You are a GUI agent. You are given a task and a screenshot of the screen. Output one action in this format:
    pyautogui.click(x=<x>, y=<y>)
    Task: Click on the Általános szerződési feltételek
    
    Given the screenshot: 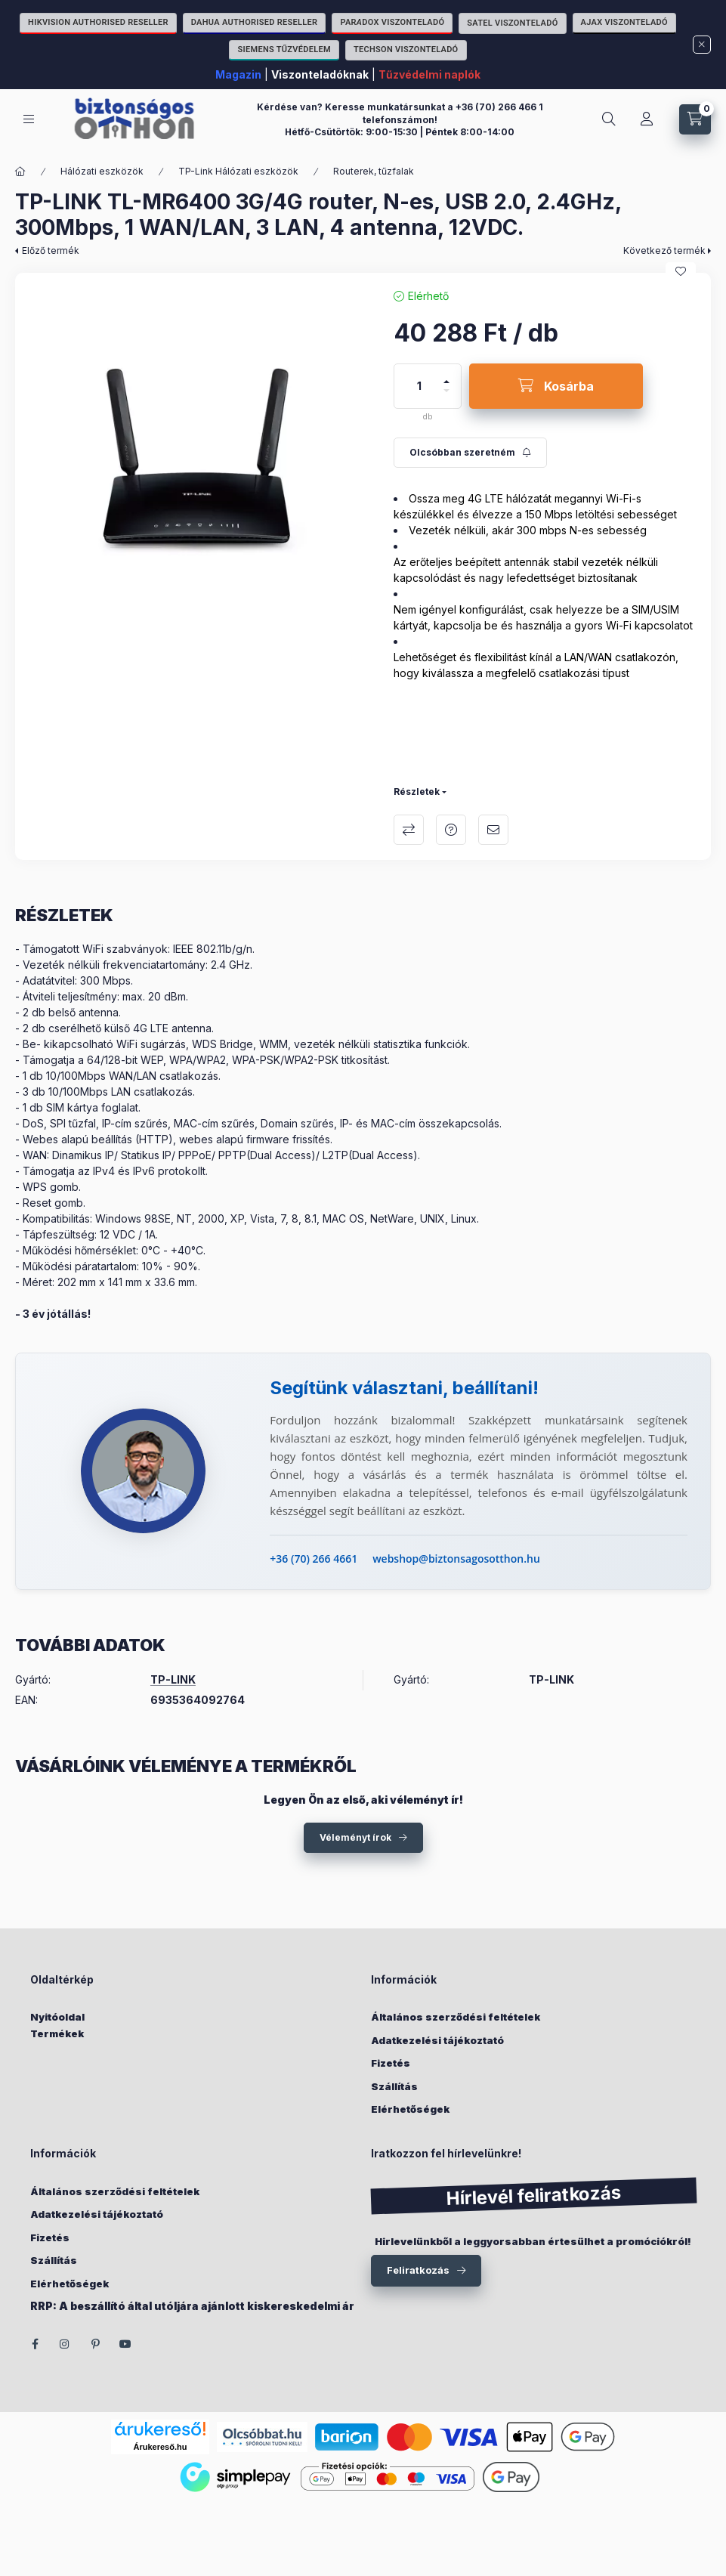 What is the action you would take?
    pyautogui.click(x=455, y=2017)
    